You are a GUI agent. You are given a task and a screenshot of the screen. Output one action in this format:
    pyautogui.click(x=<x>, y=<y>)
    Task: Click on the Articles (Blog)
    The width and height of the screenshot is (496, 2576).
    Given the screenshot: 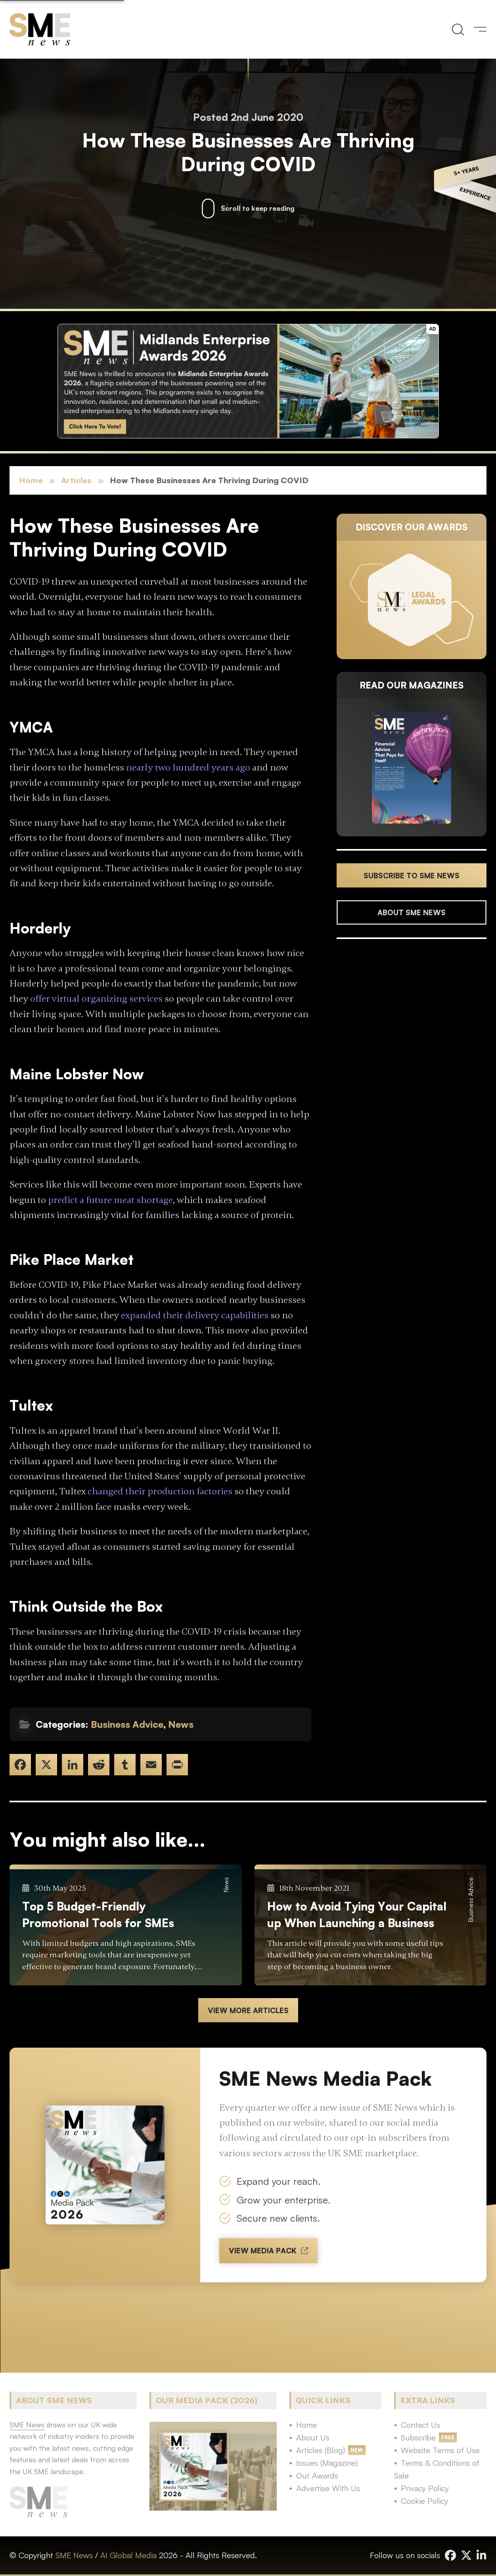 What is the action you would take?
    pyautogui.click(x=320, y=2450)
    